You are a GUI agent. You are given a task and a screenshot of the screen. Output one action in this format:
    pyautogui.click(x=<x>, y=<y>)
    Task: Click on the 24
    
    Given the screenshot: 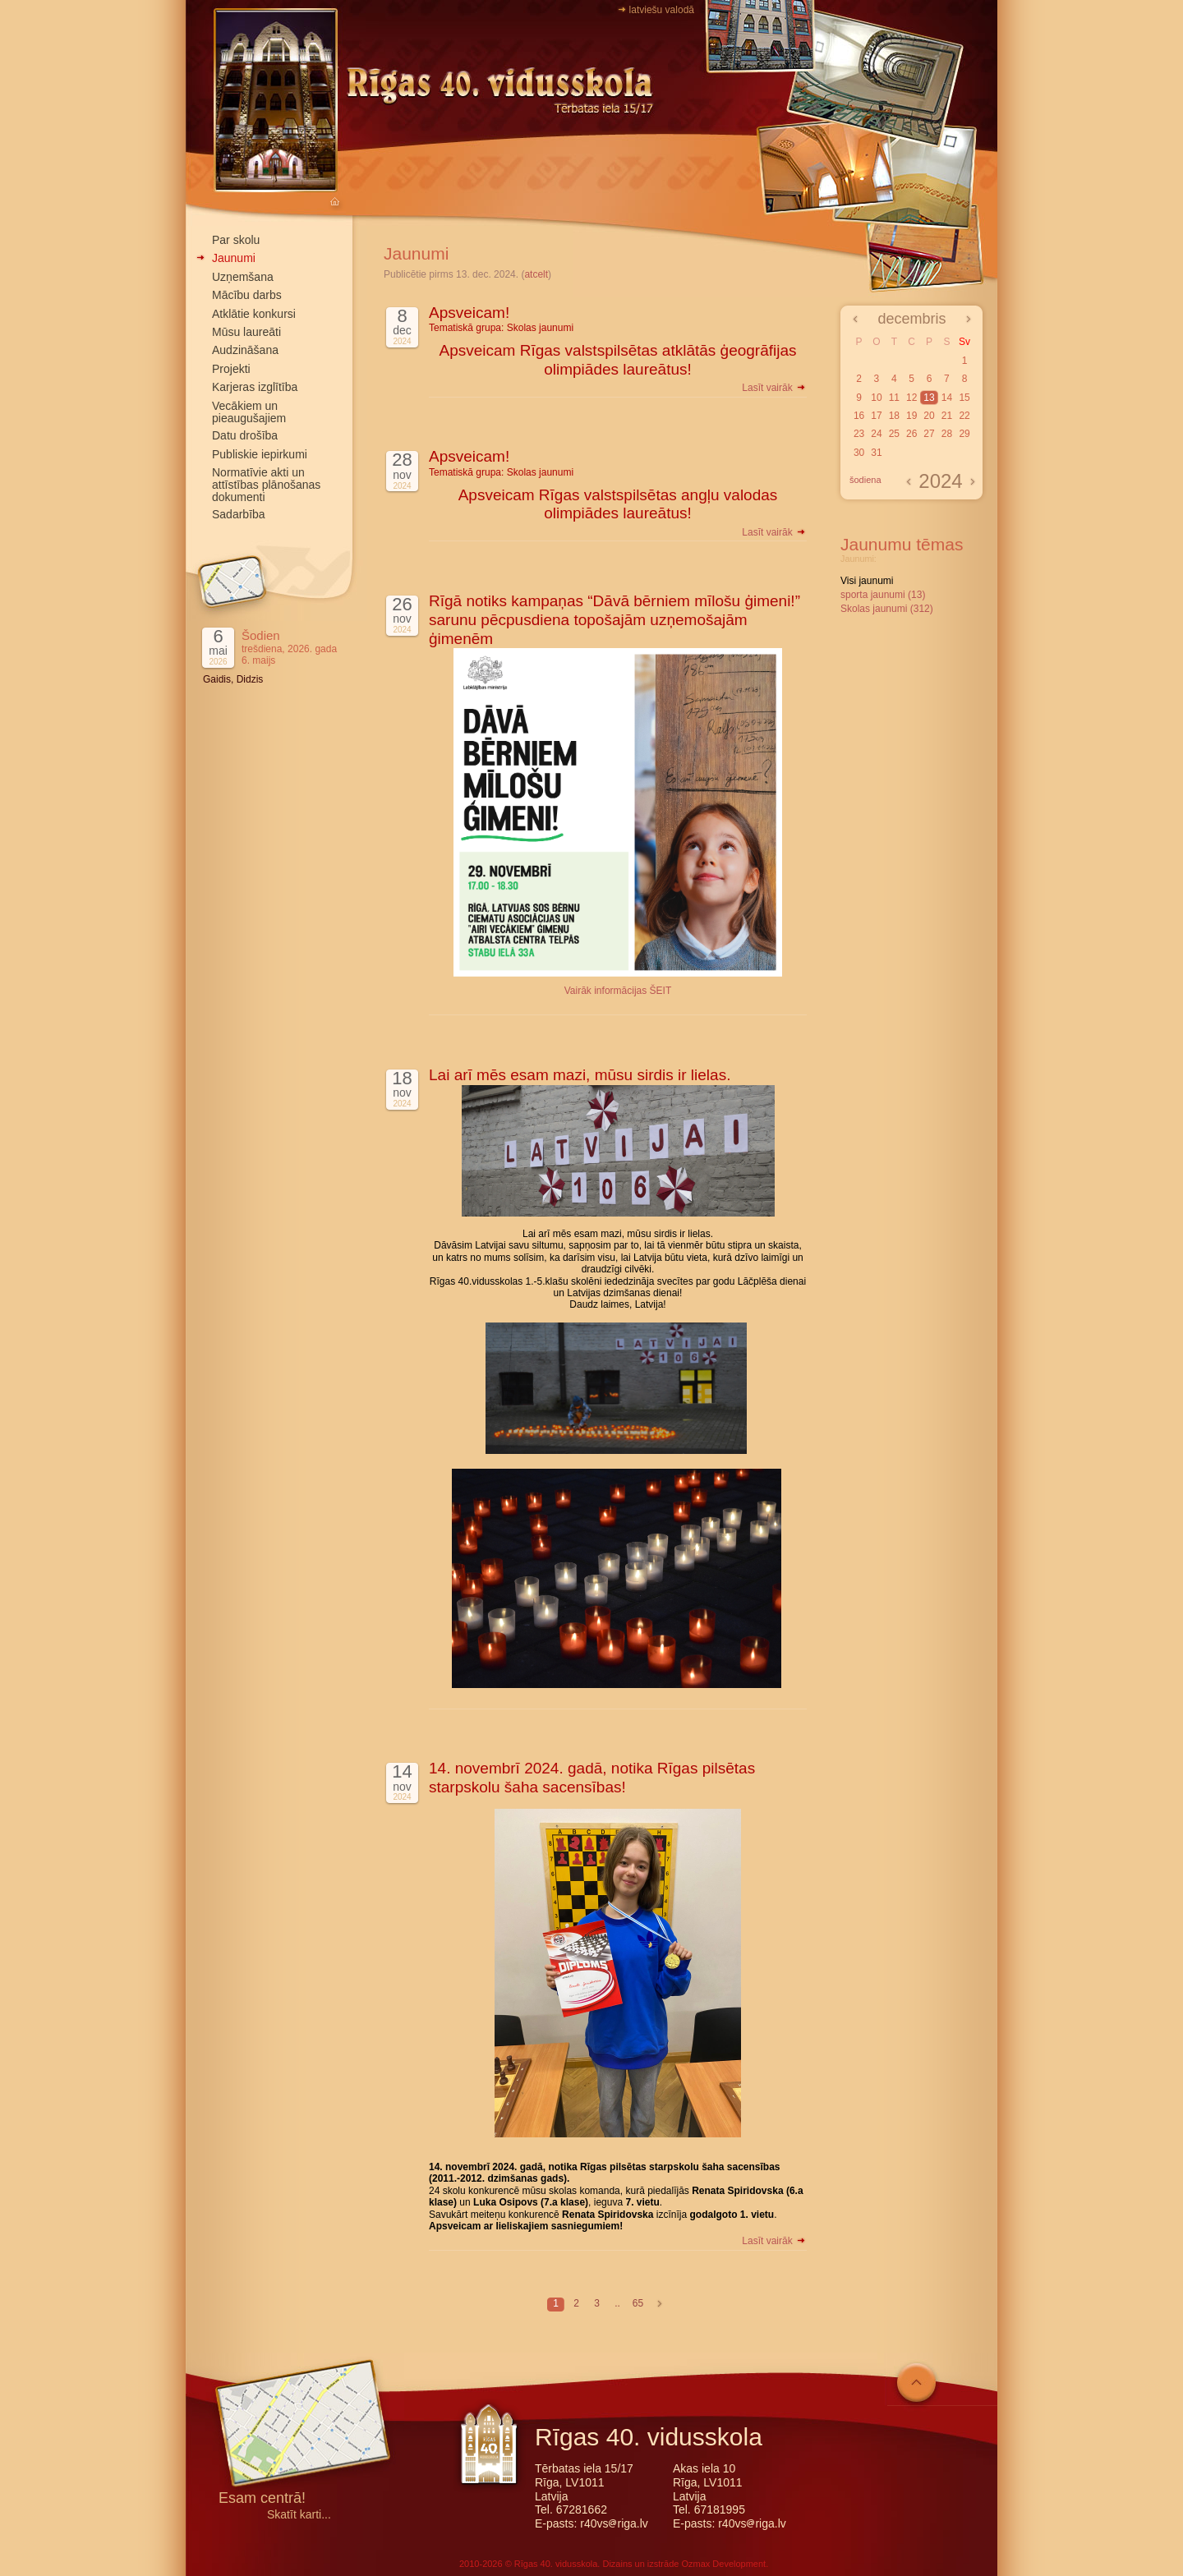 What is the action you would take?
    pyautogui.click(x=876, y=433)
    